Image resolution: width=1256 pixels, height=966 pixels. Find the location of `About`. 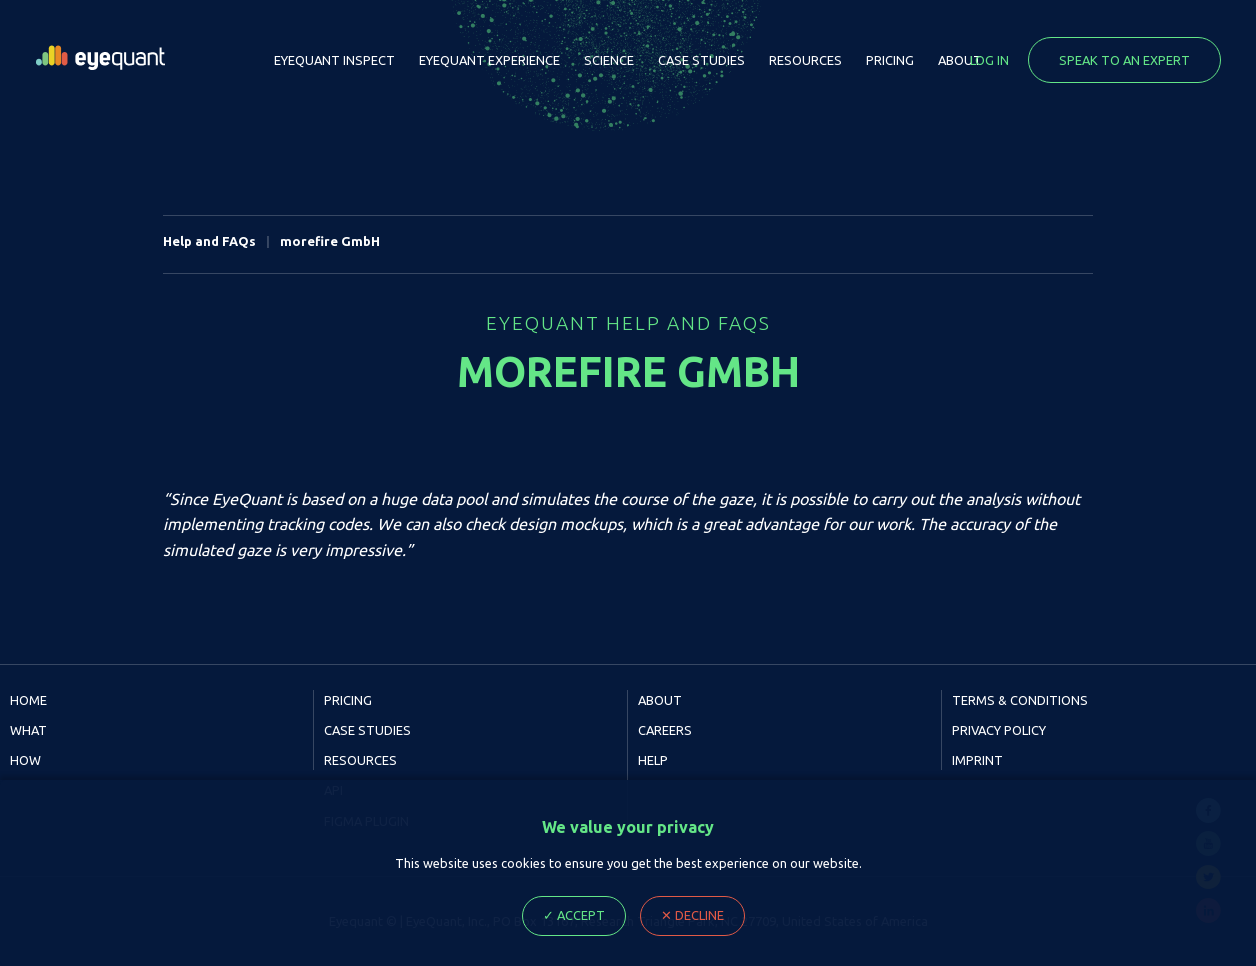

About is located at coordinates (960, 60).